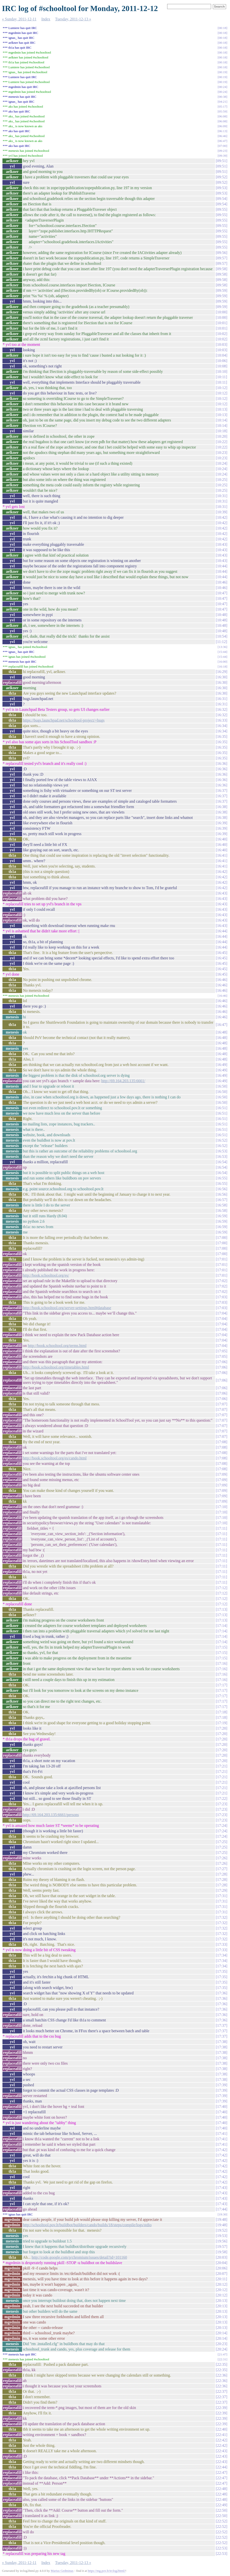 The image size is (230, 2576). What do you see at coordinates (221, 431) in the screenshot?
I see `10:18` at bounding box center [221, 431].